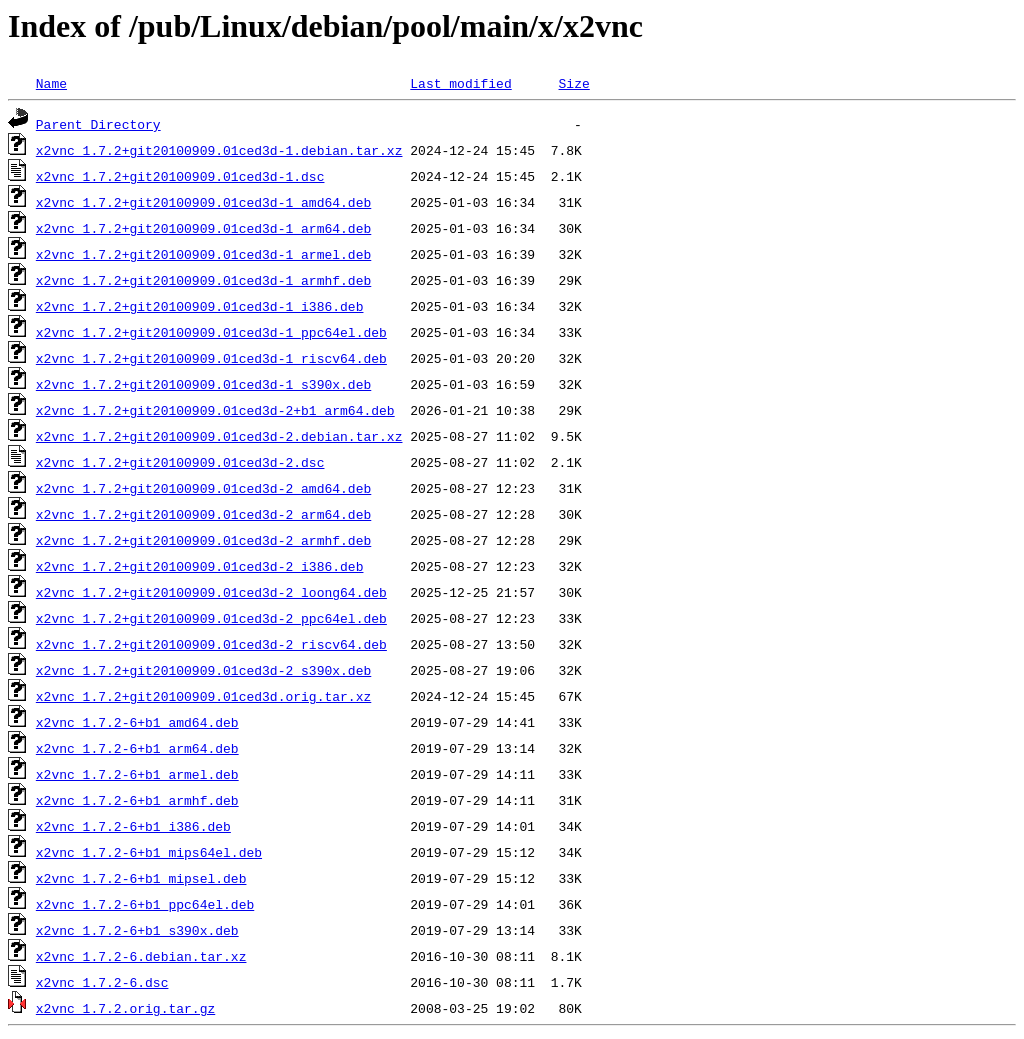  What do you see at coordinates (141, 878) in the screenshot?
I see `x2vnc_1.7.2-6+b1_mipsel.deb` at bounding box center [141, 878].